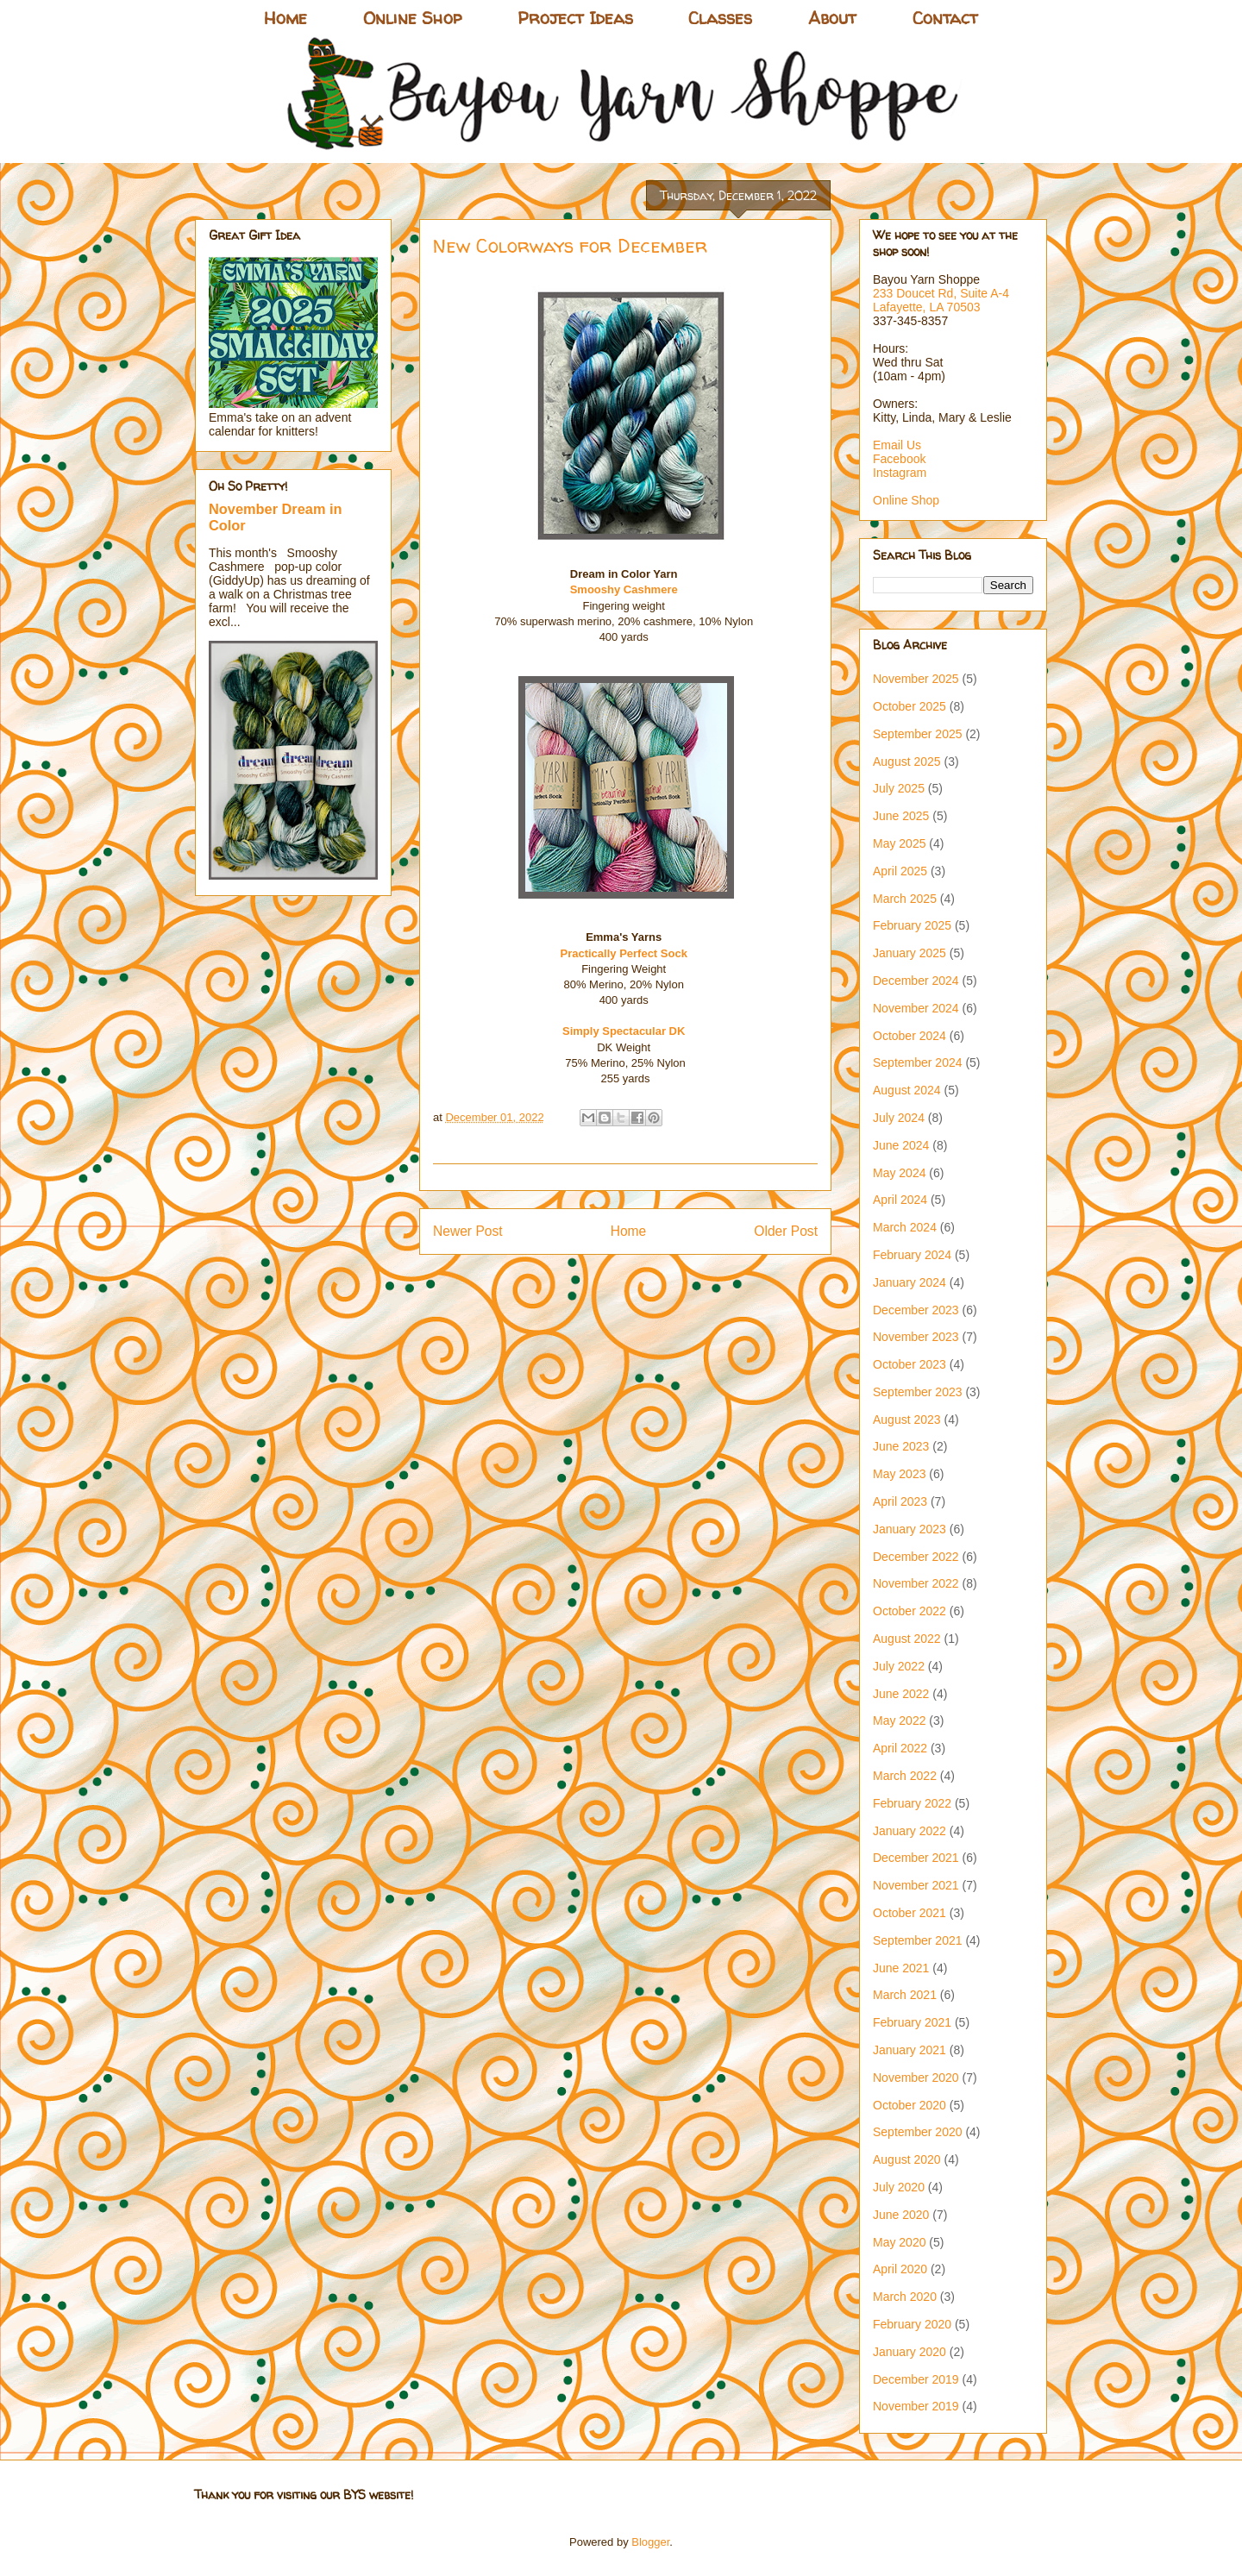 The width and height of the screenshot is (1242, 2576). What do you see at coordinates (900, 1200) in the screenshot?
I see `April 2024` at bounding box center [900, 1200].